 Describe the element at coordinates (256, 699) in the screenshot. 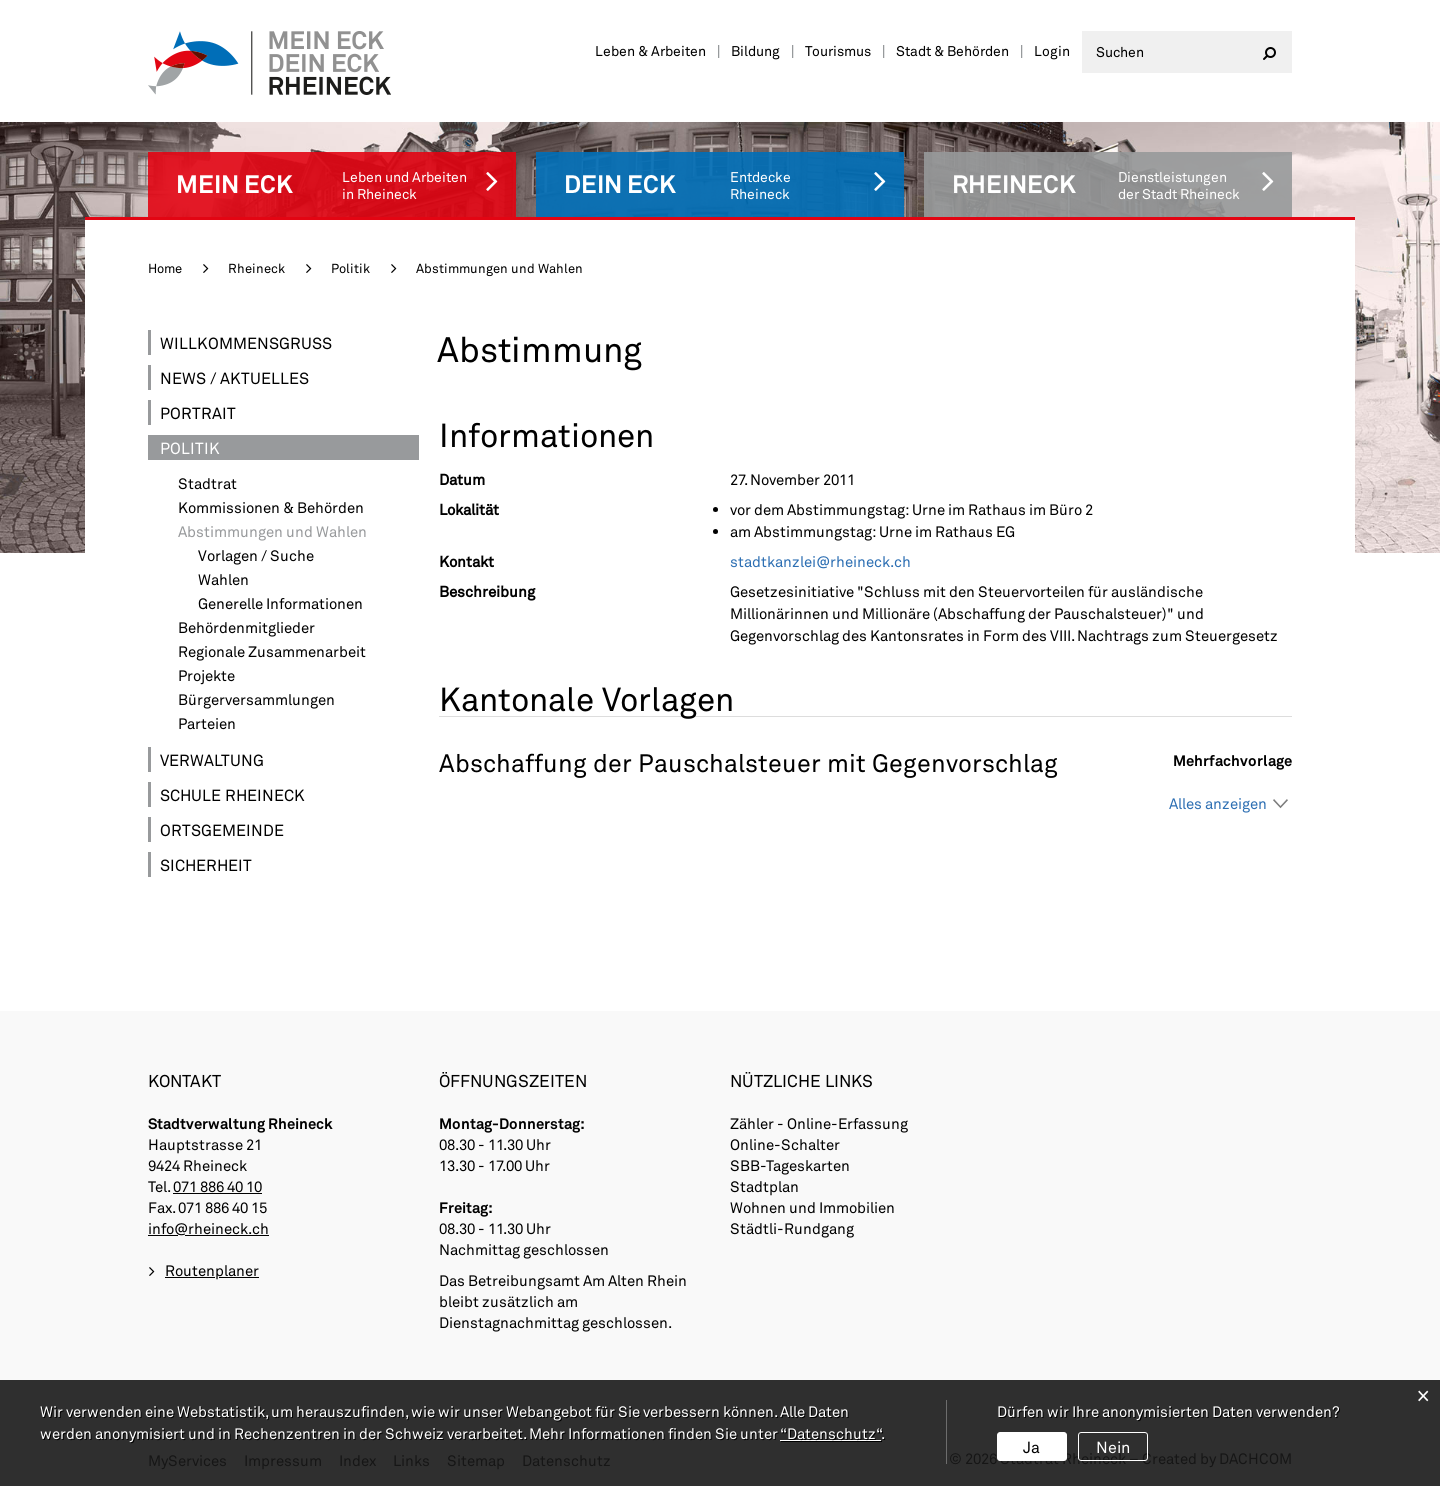

I see `Bürgerversammlungen` at that location.